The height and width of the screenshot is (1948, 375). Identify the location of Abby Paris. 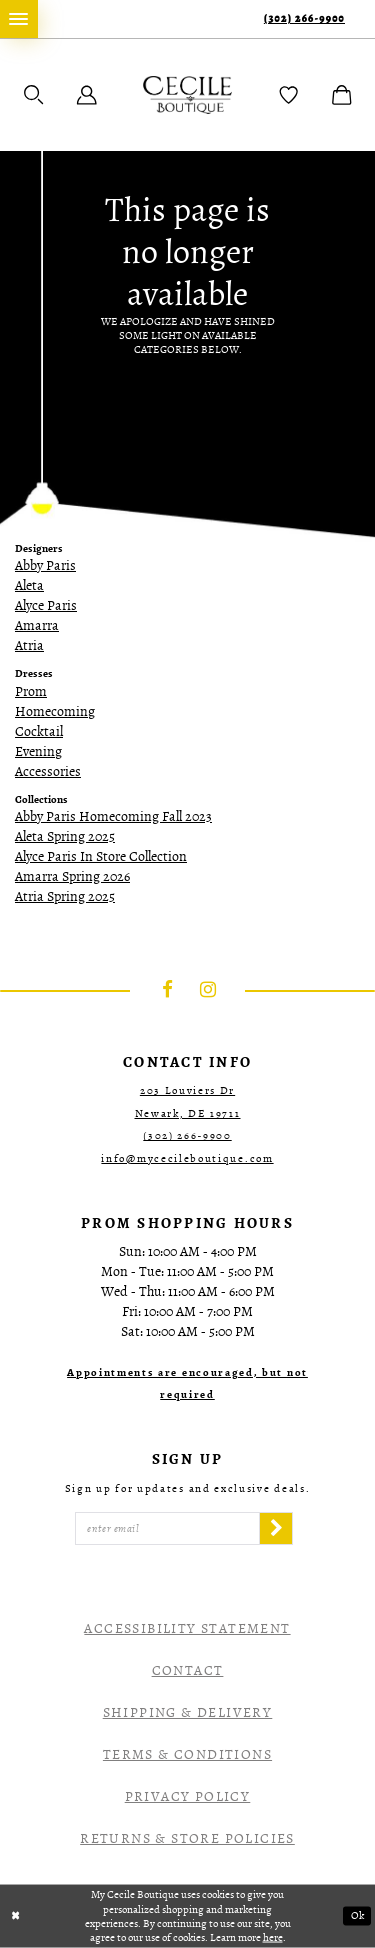
(45, 565).